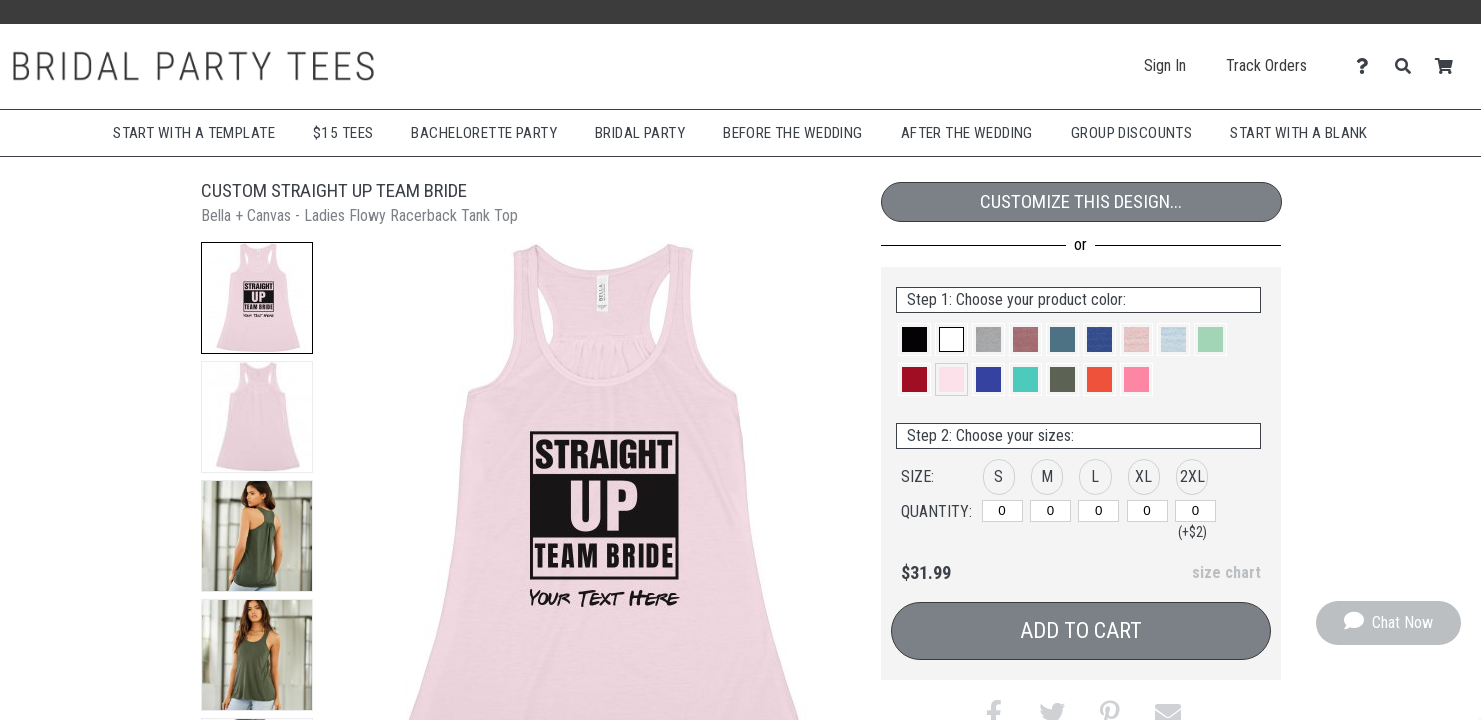  I want to click on Bridal Party, so click(640, 133).